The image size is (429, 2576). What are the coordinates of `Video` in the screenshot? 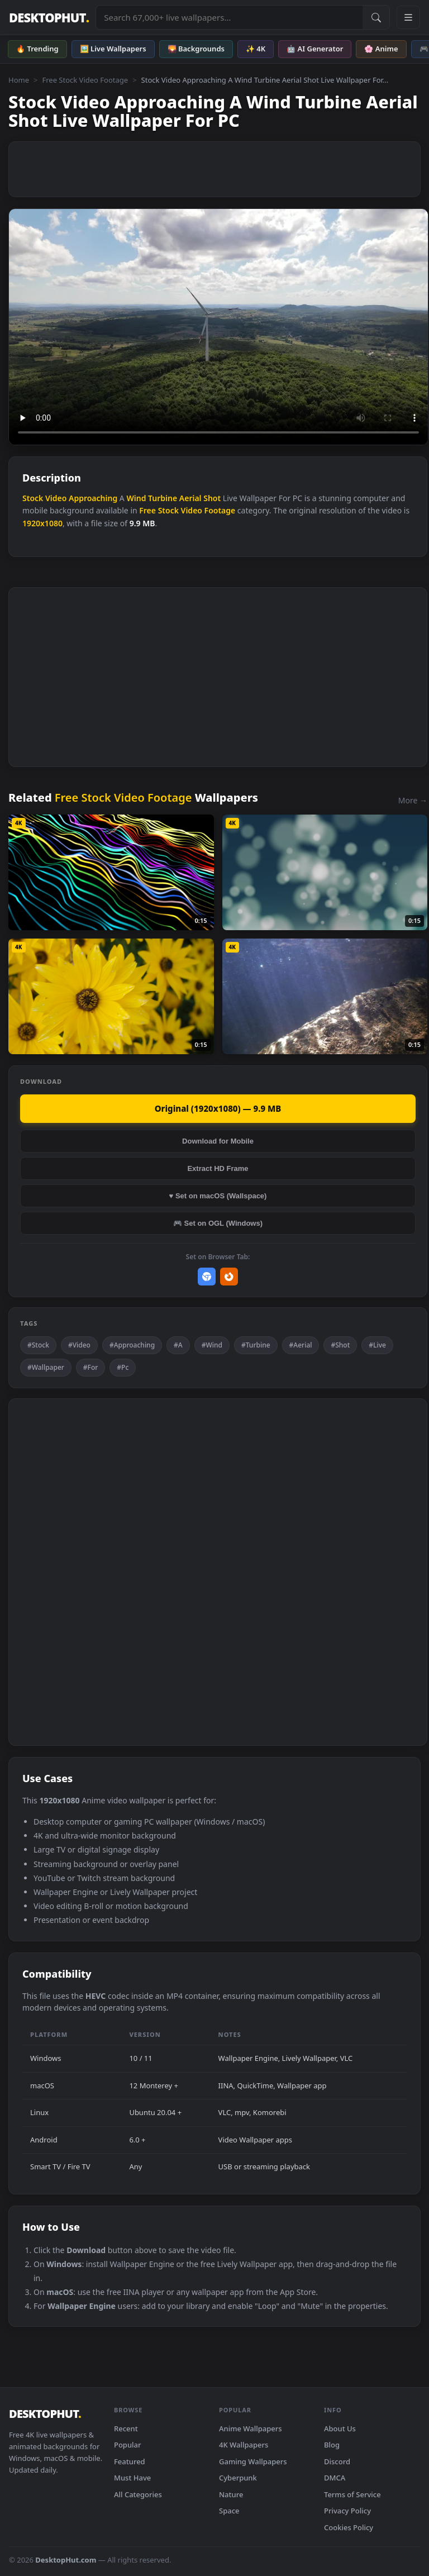 It's located at (55, 498).